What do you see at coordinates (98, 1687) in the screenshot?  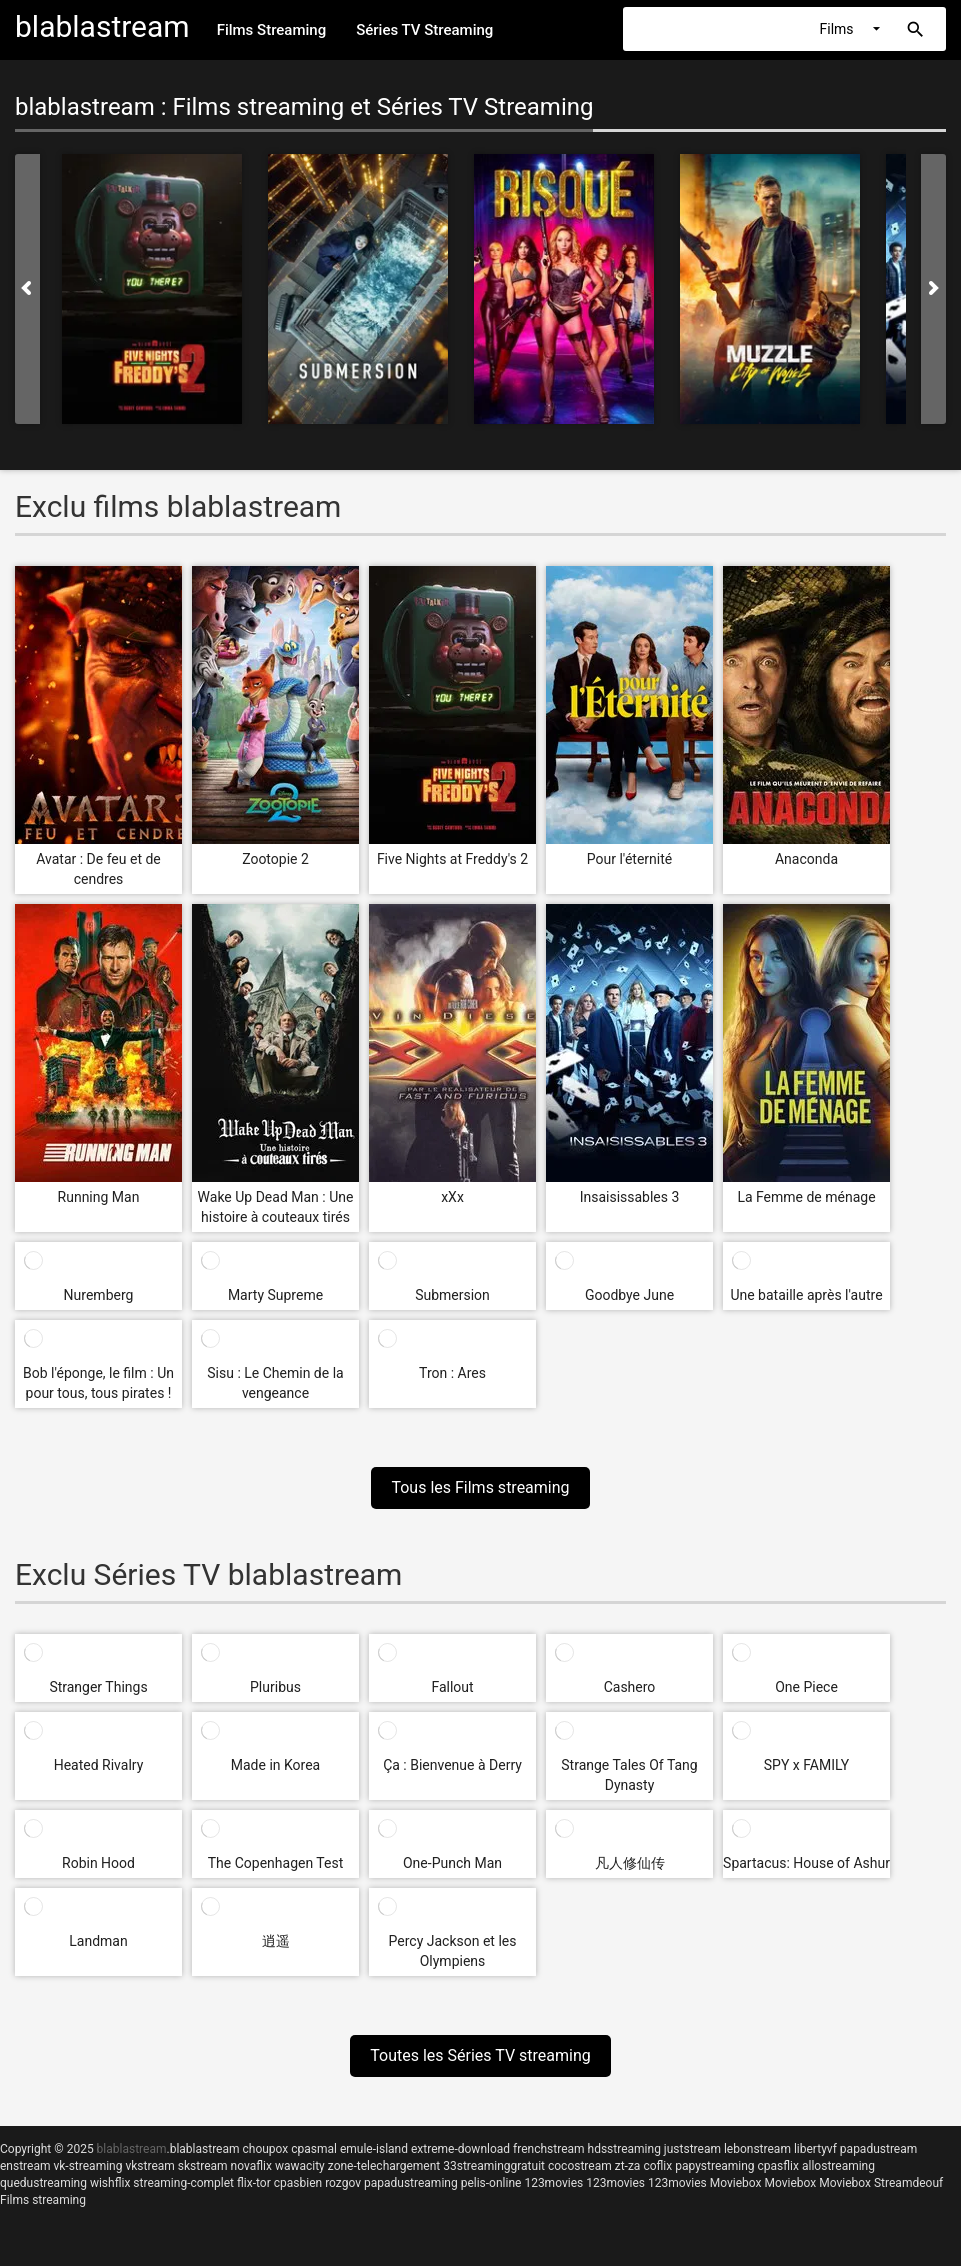 I see `Stranger Things` at bounding box center [98, 1687].